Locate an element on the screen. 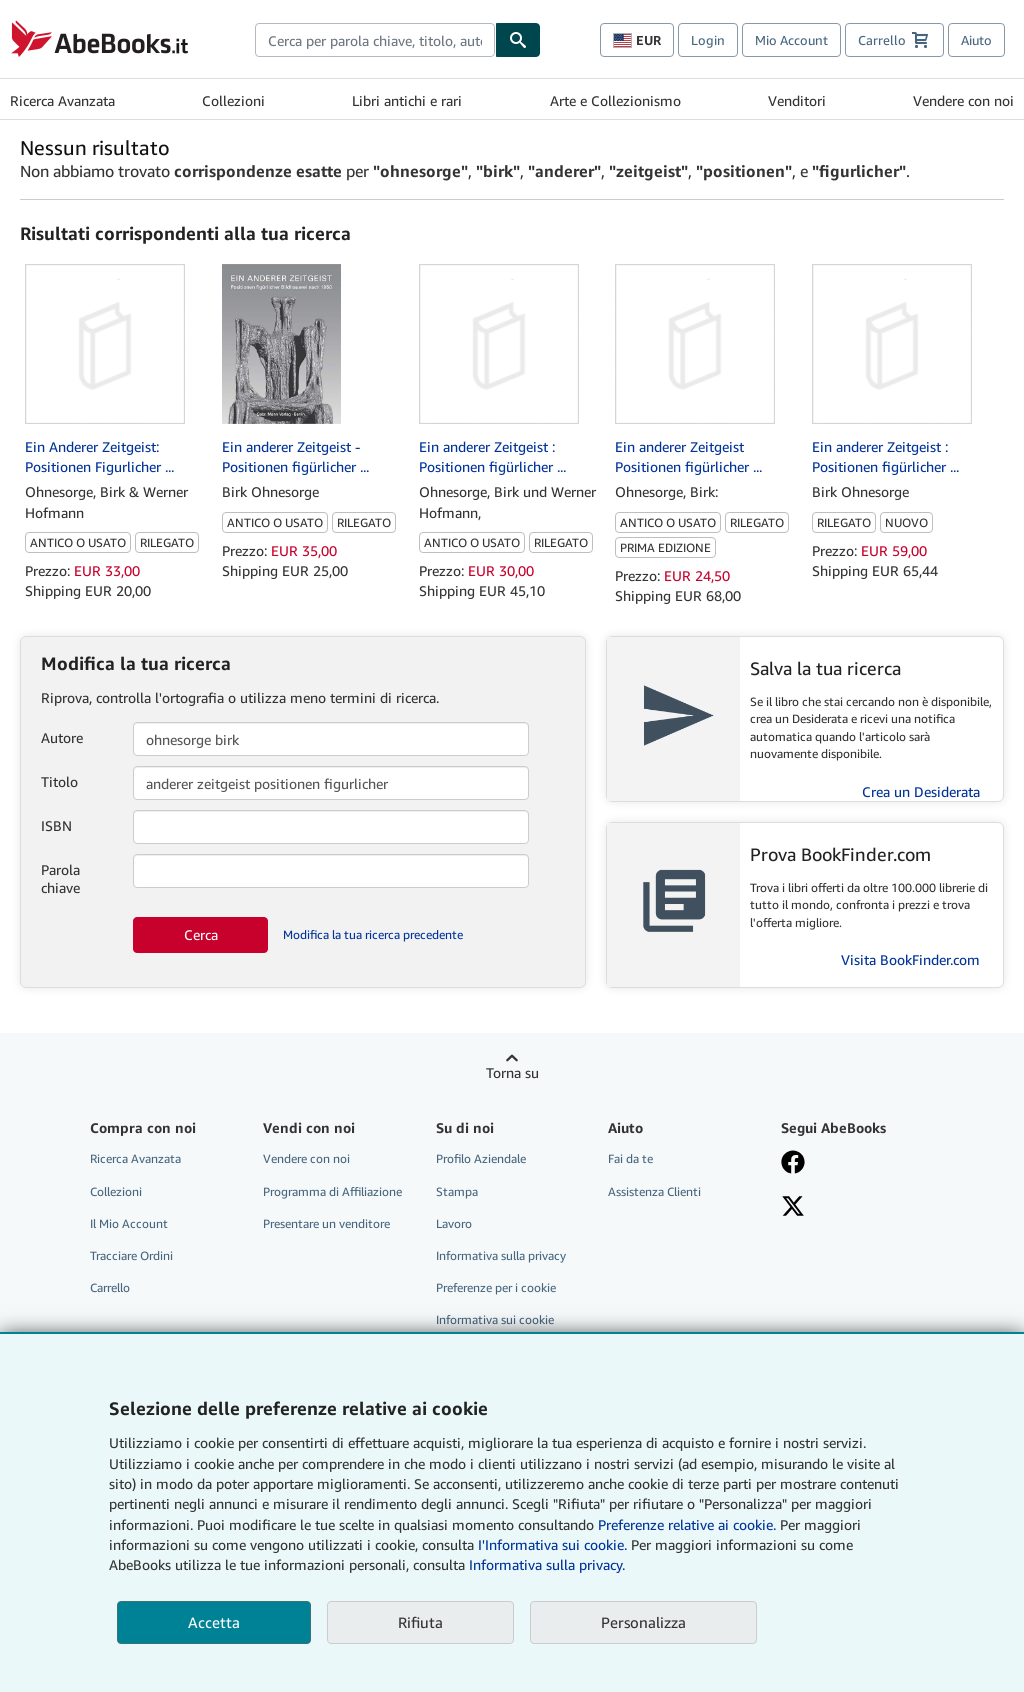 The image size is (1024, 1692). Torna su is located at coordinates (512, 1072).